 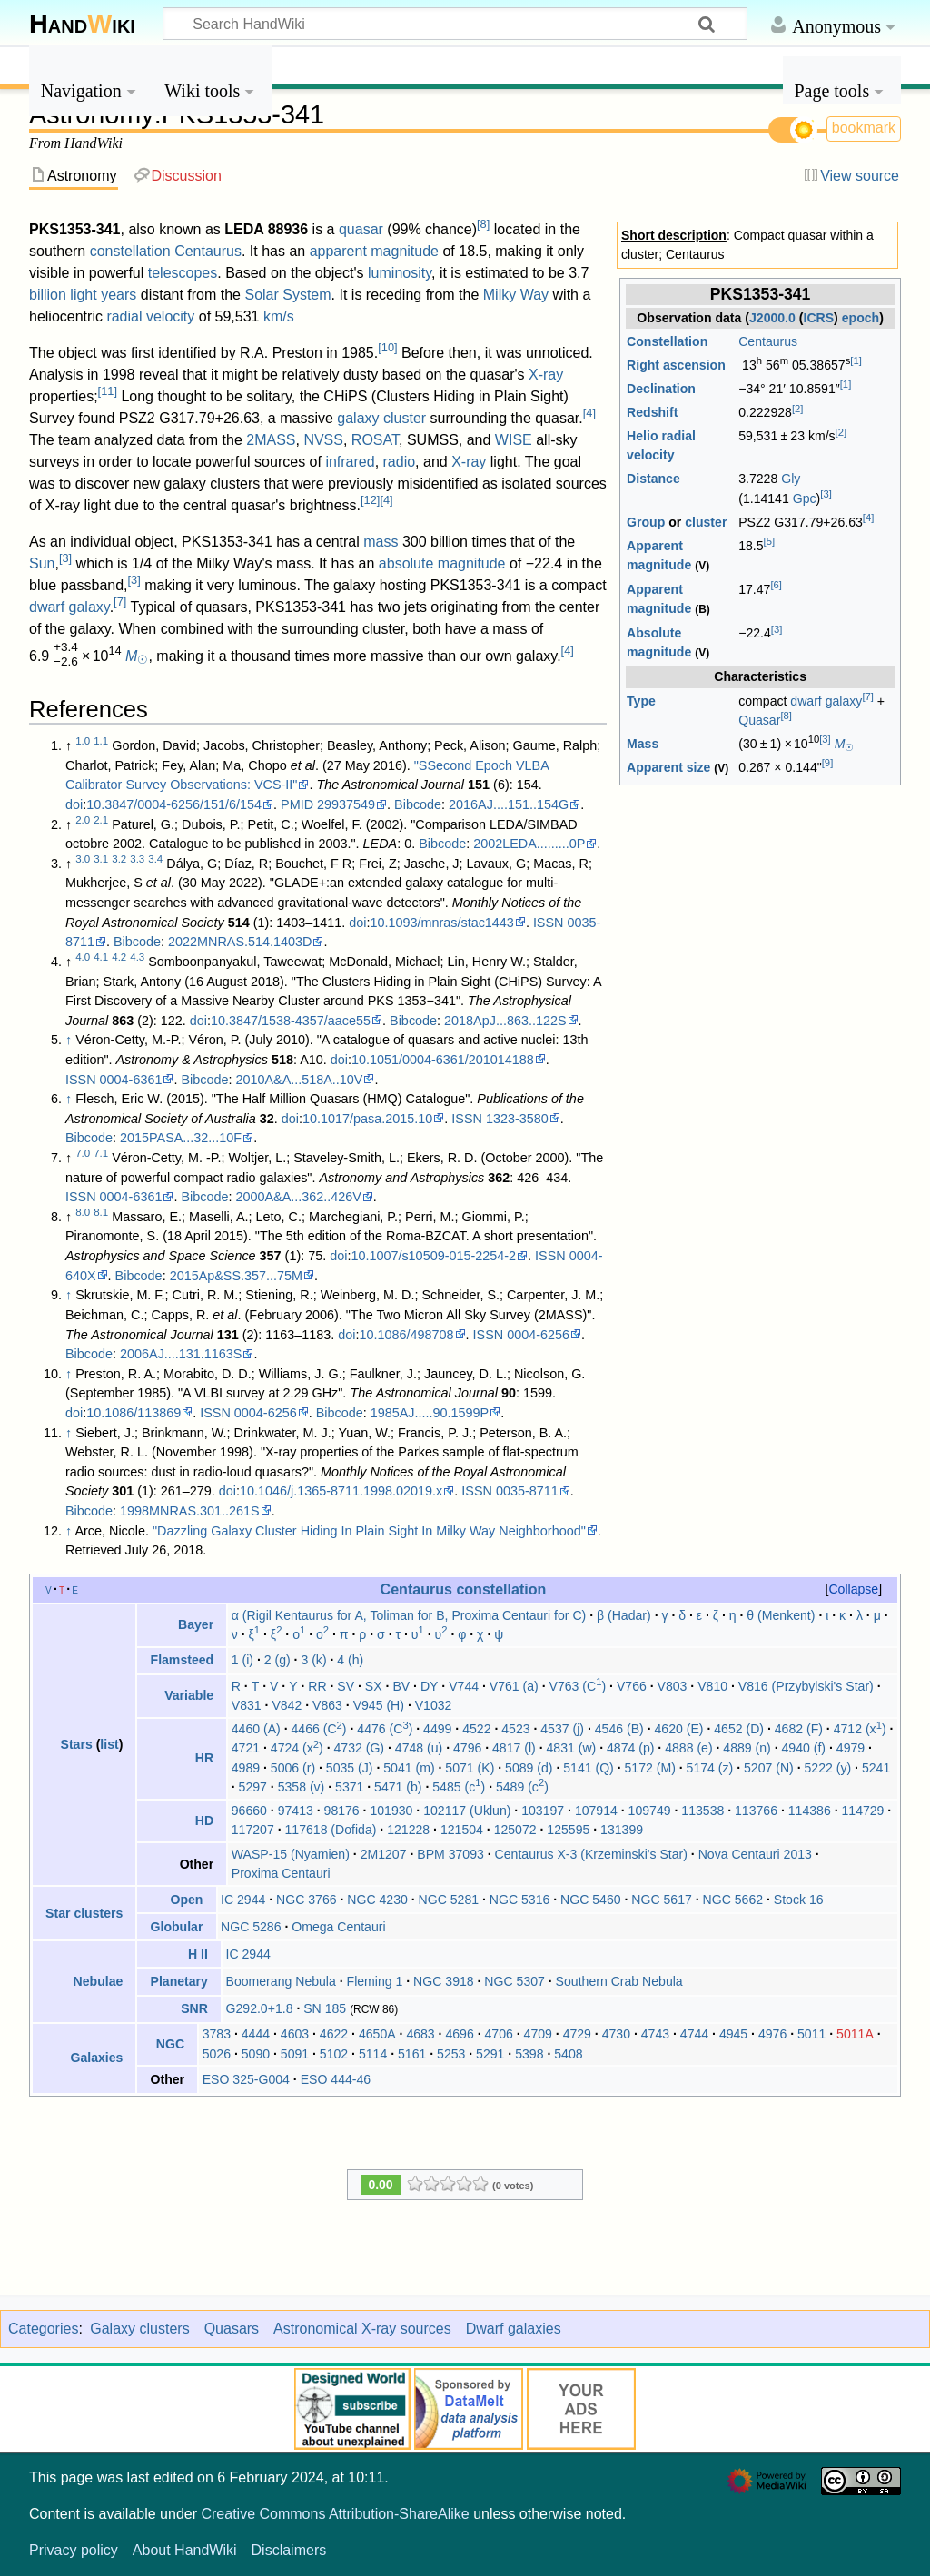 I want to click on 4652 (D), so click(x=739, y=1729).